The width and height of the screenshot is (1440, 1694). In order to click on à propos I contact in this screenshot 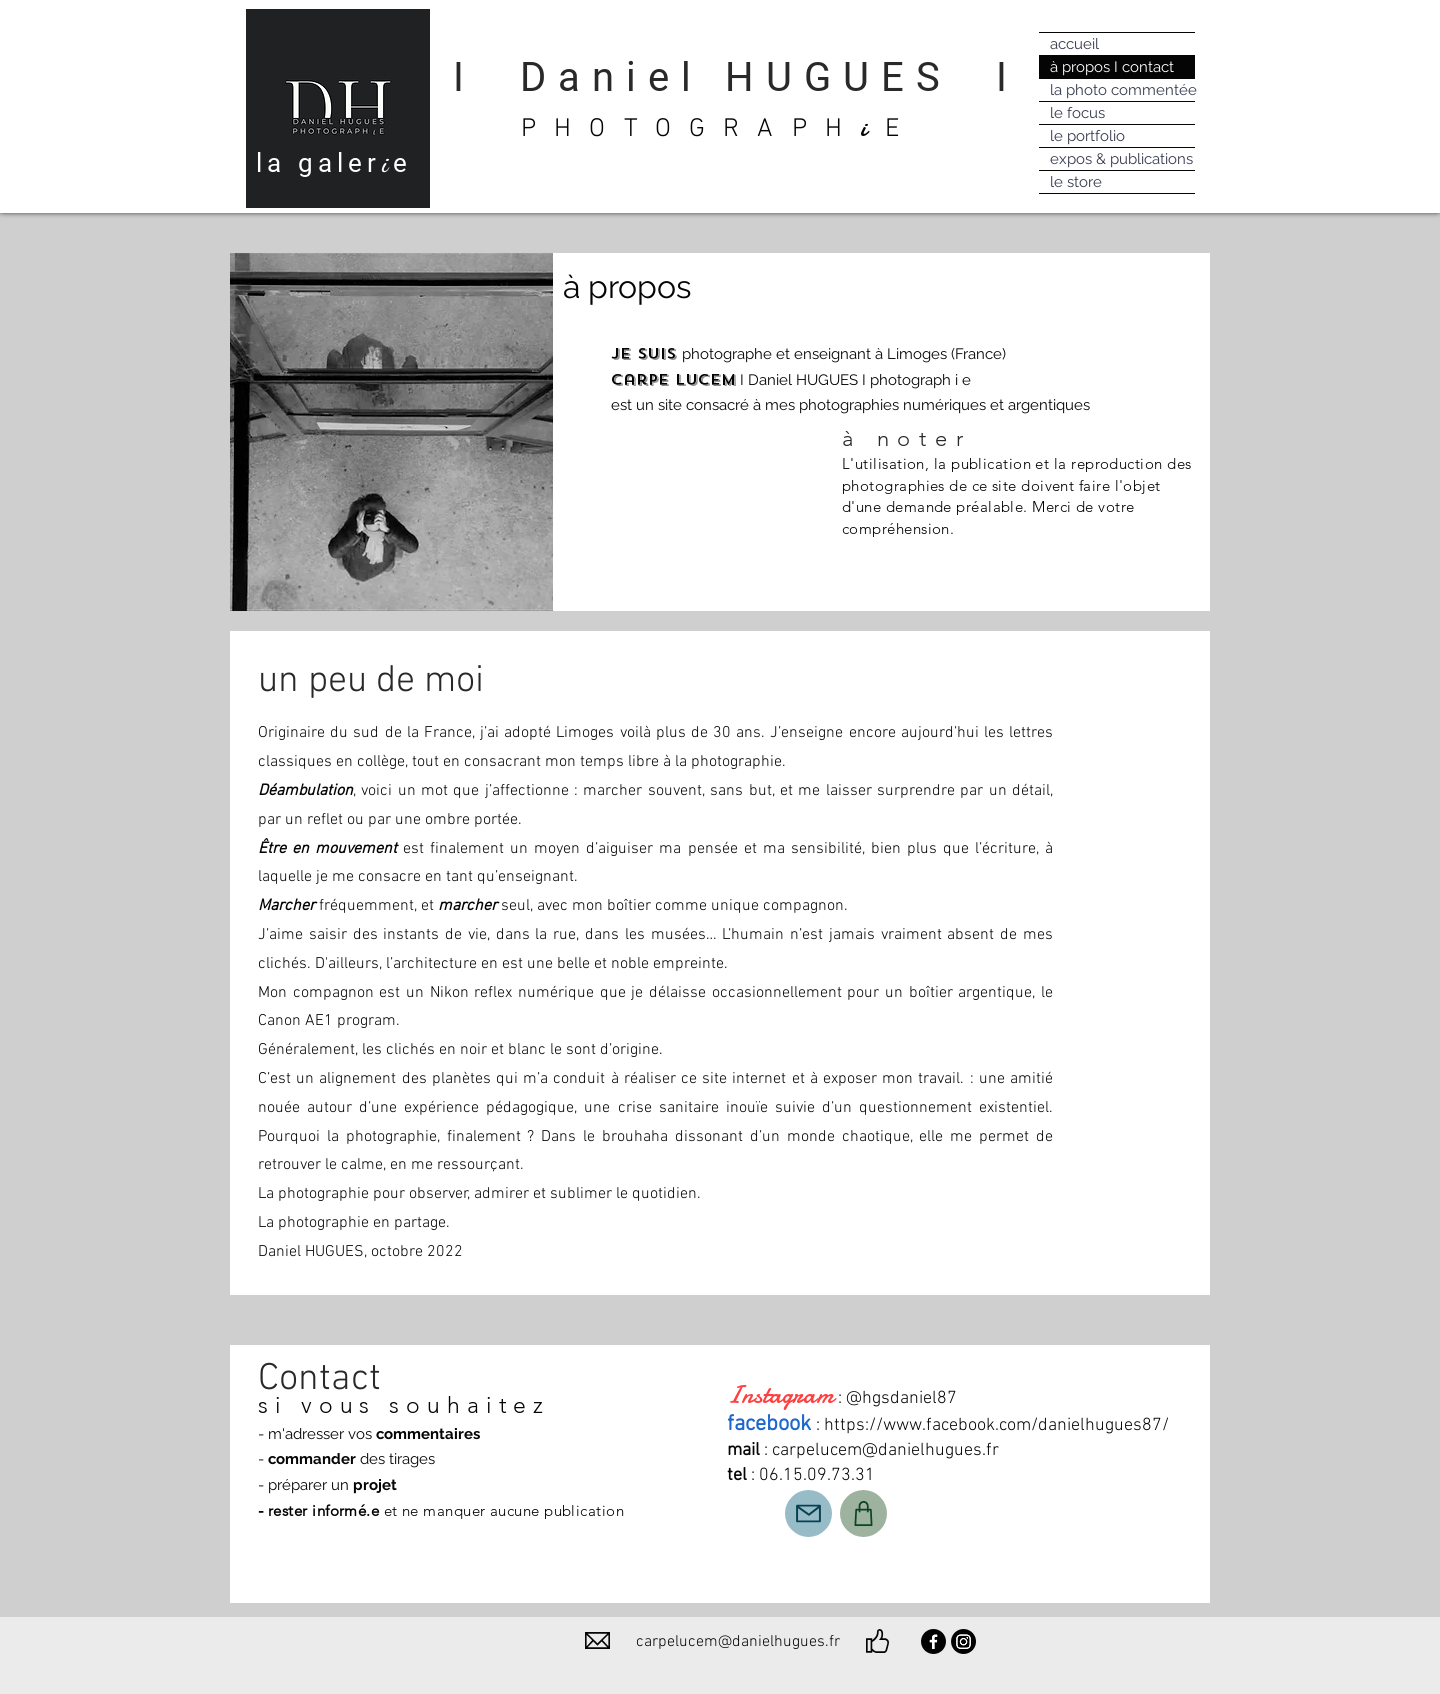, I will do `click(1112, 67)`.